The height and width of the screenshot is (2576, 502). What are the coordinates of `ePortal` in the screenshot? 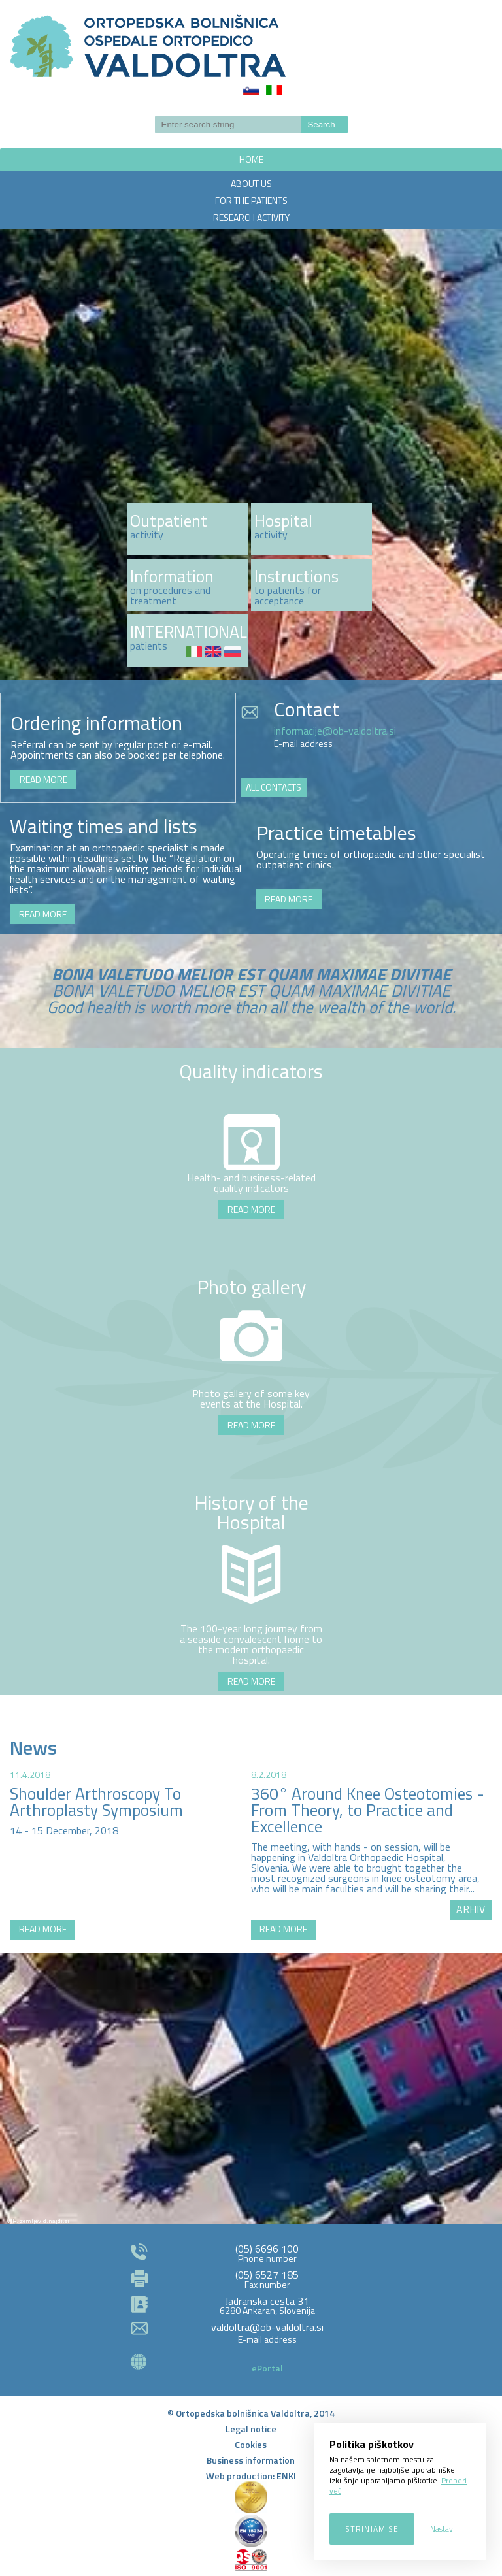 It's located at (267, 2368).